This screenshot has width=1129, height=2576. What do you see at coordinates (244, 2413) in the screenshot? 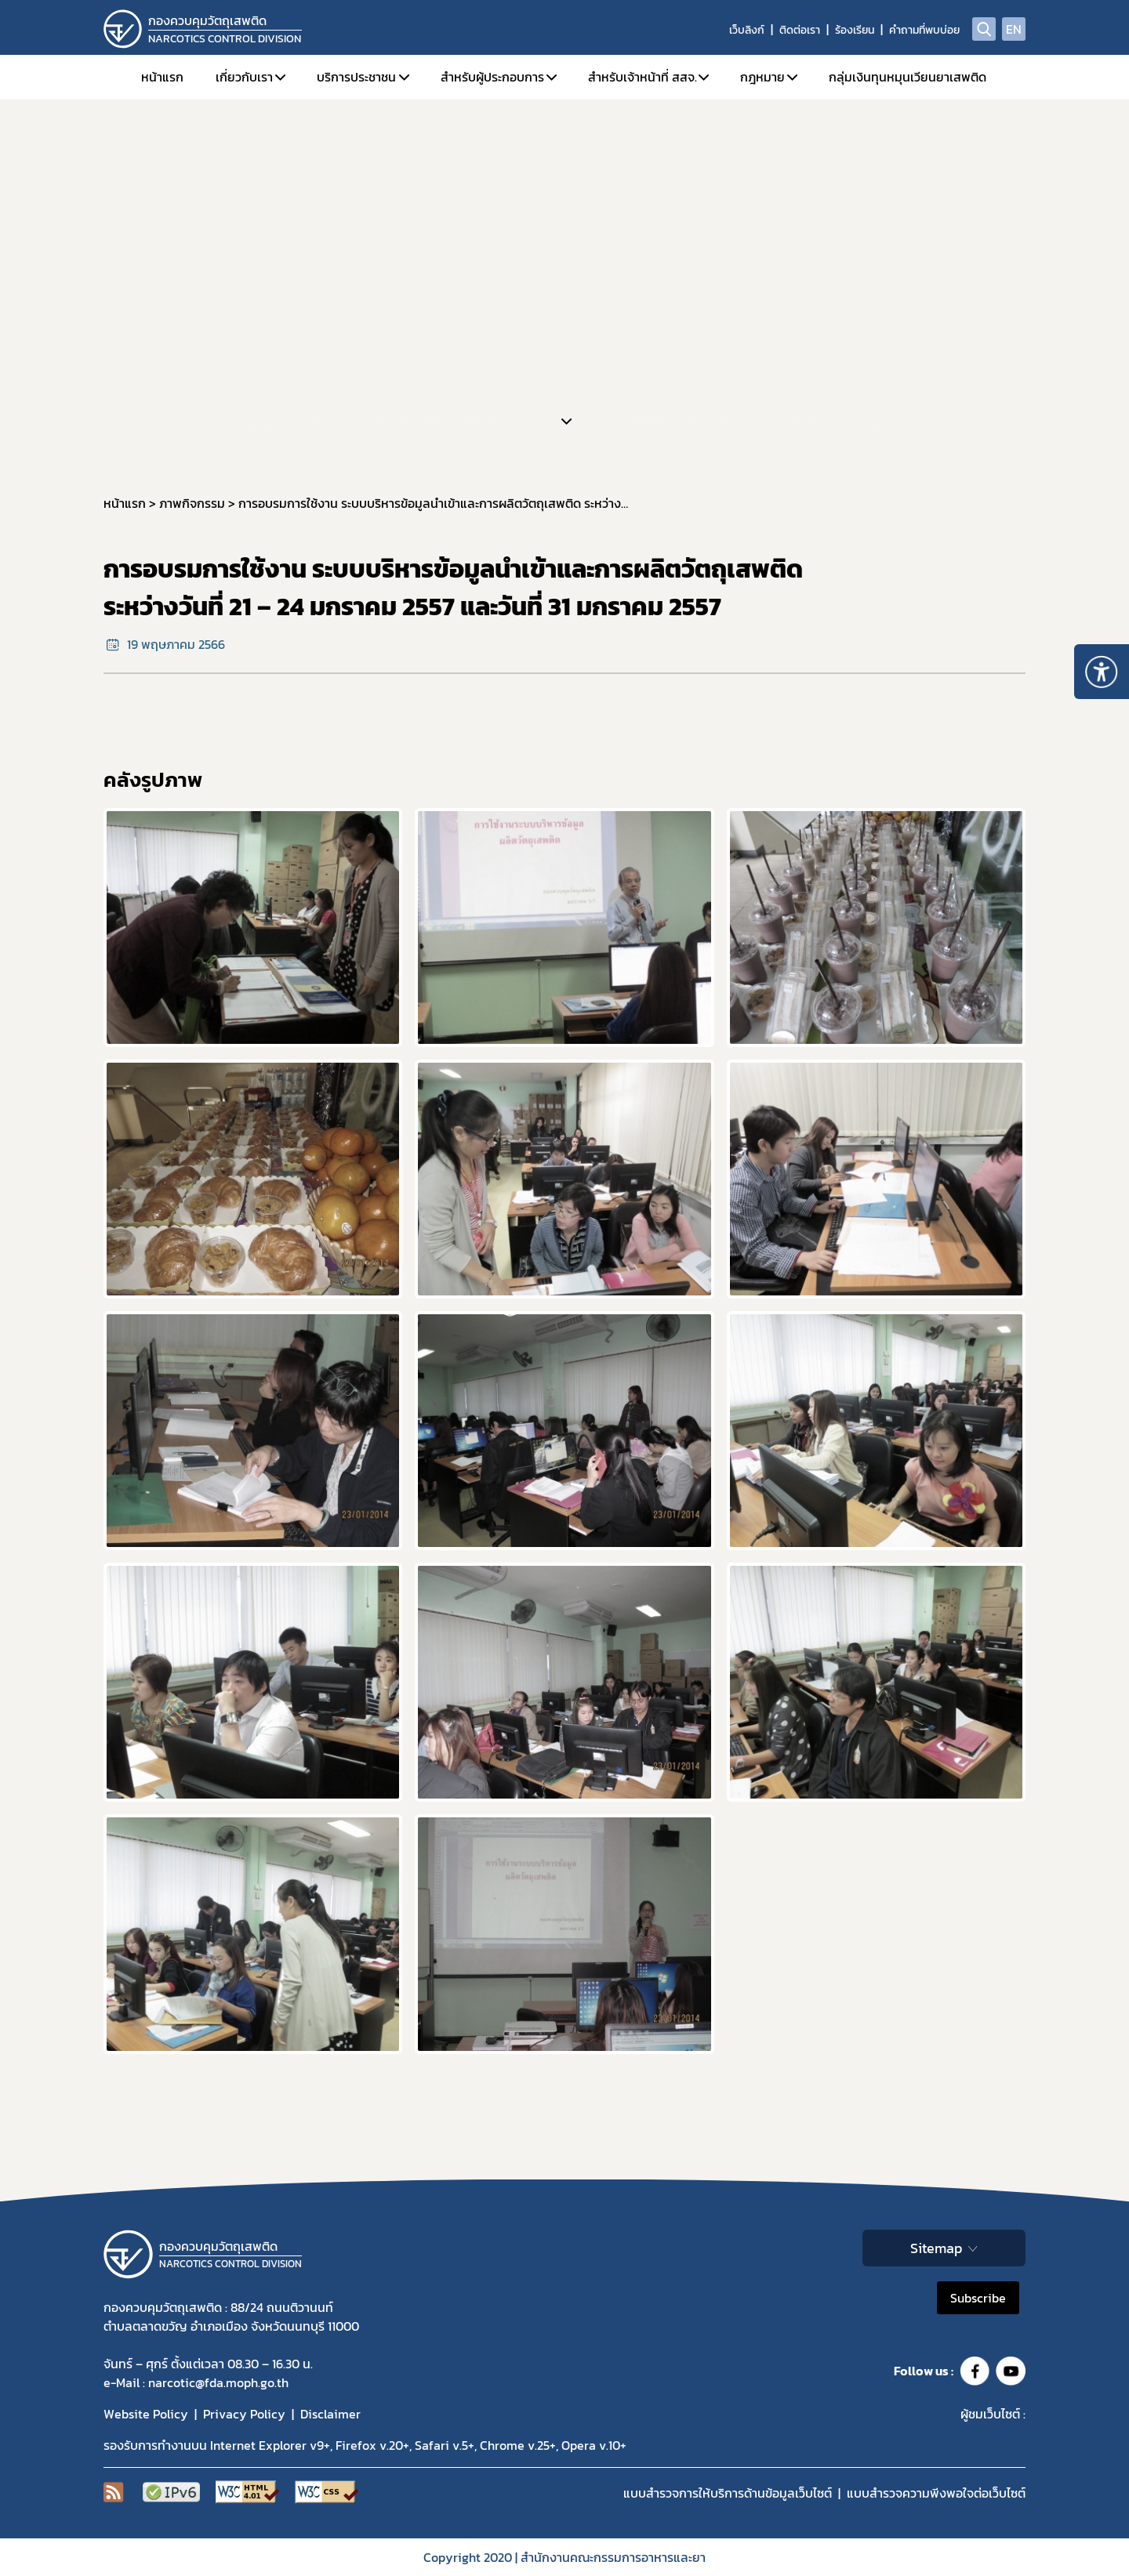
I see `Privacy Policy` at bounding box center [244, 2413].